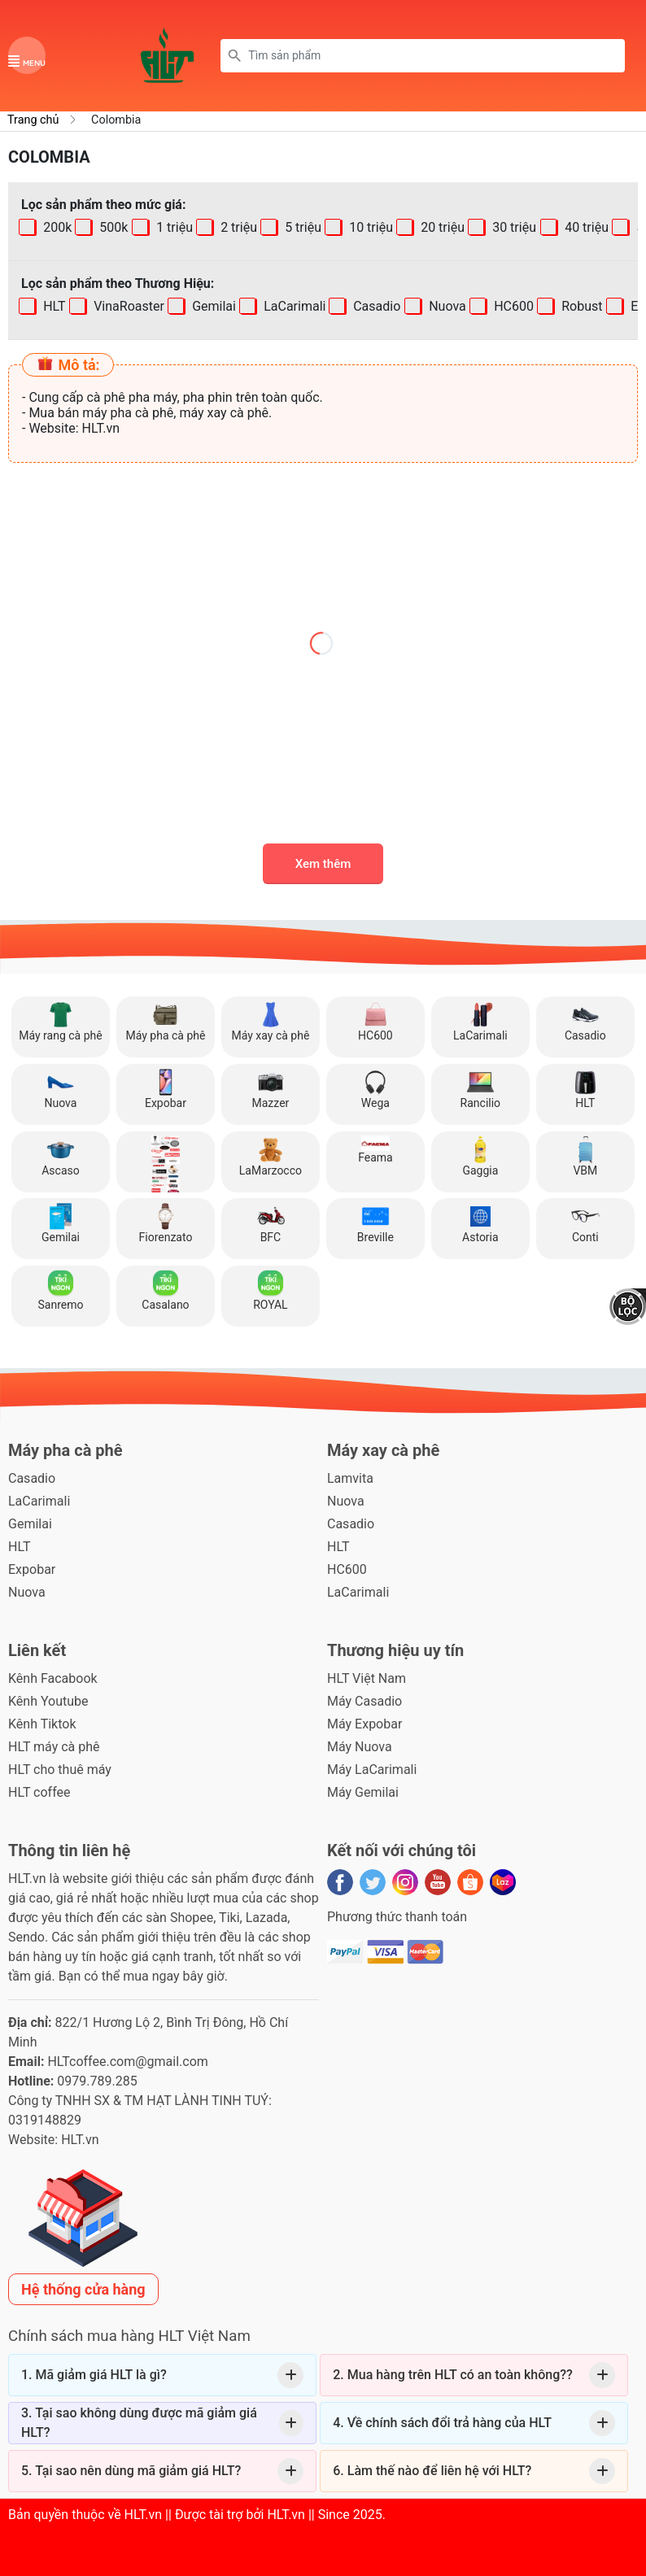 The image size is (646, 2576). What do you see at coordinates (301, 227) in the screenshot?
I see `5 triệu` at bounding box center [301, 227].